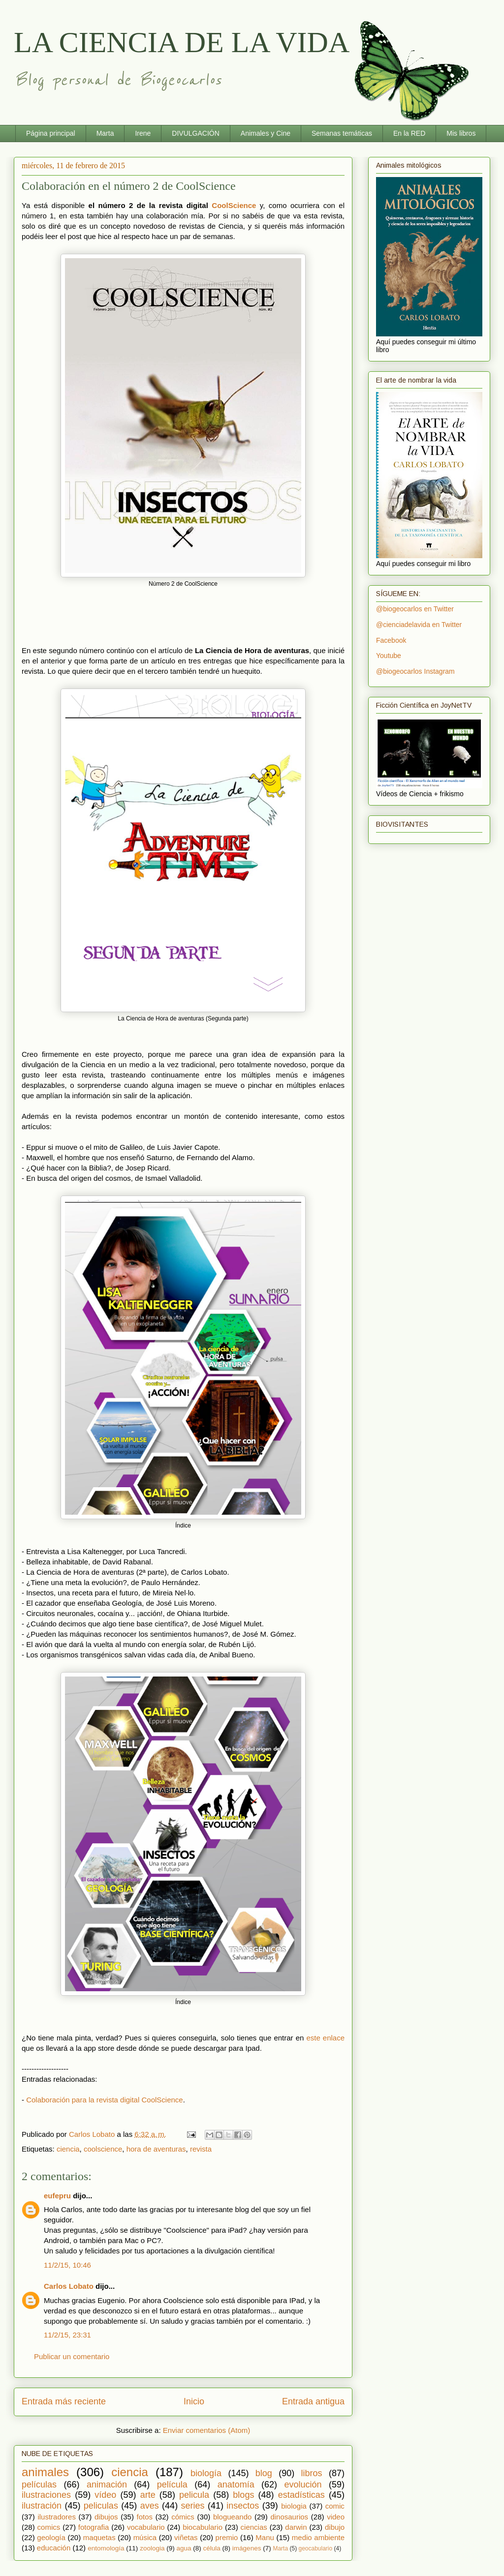 The image size is (504, 2576). What do you see at coordinates (296, 2527) in the screenshot?
I see `darwin` at bounding box center [296, 2527].